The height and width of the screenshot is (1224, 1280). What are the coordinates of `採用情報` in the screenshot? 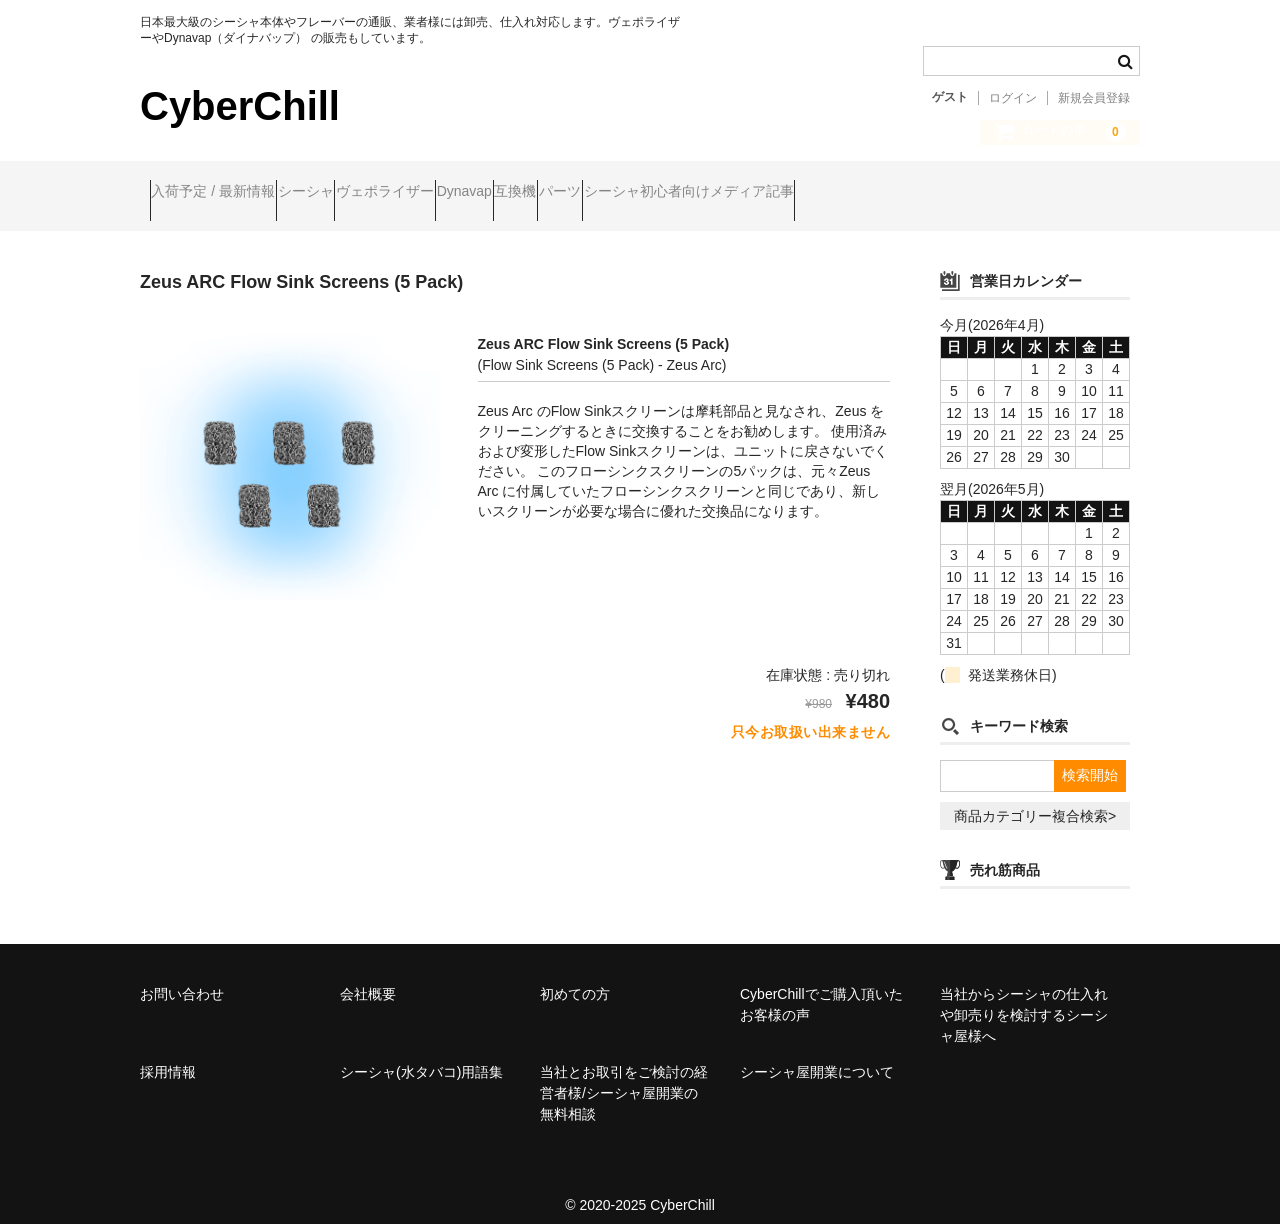 It's located at (168, 1055).